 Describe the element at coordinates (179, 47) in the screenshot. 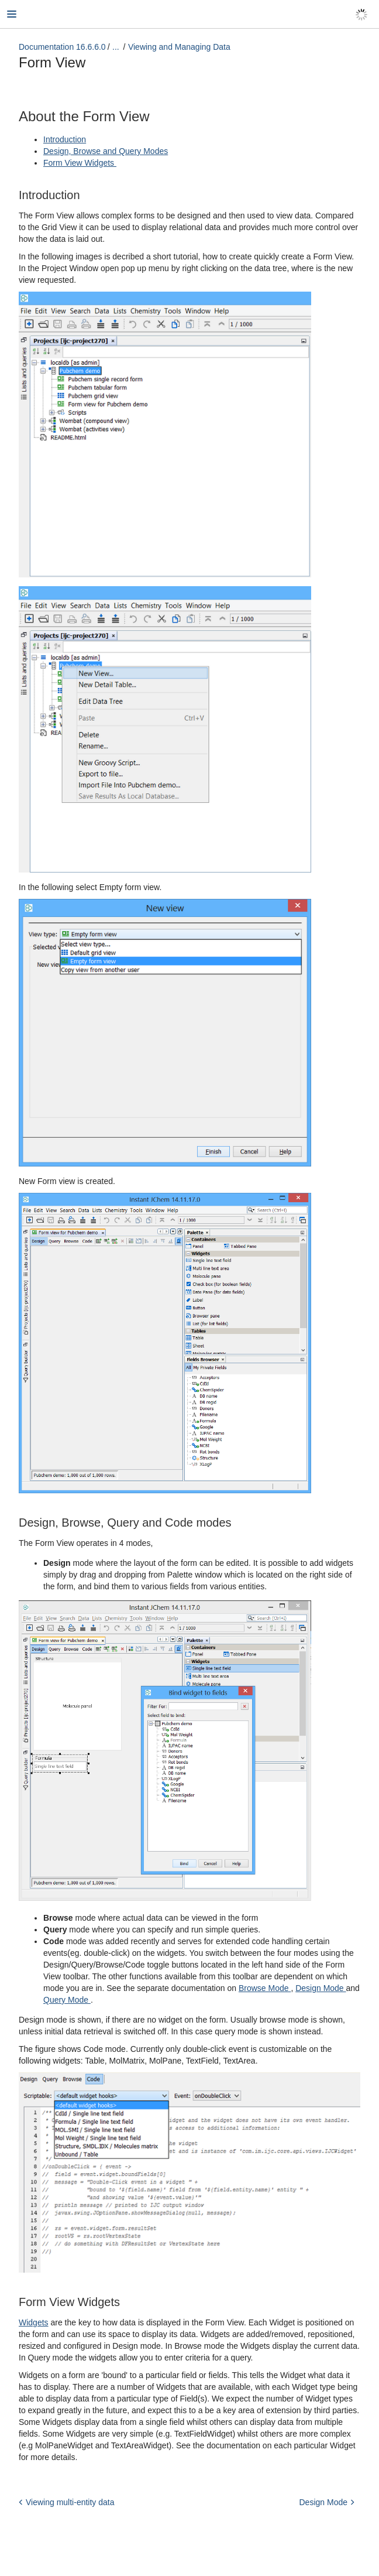

I see `Viewing and Managing Data` at that location.